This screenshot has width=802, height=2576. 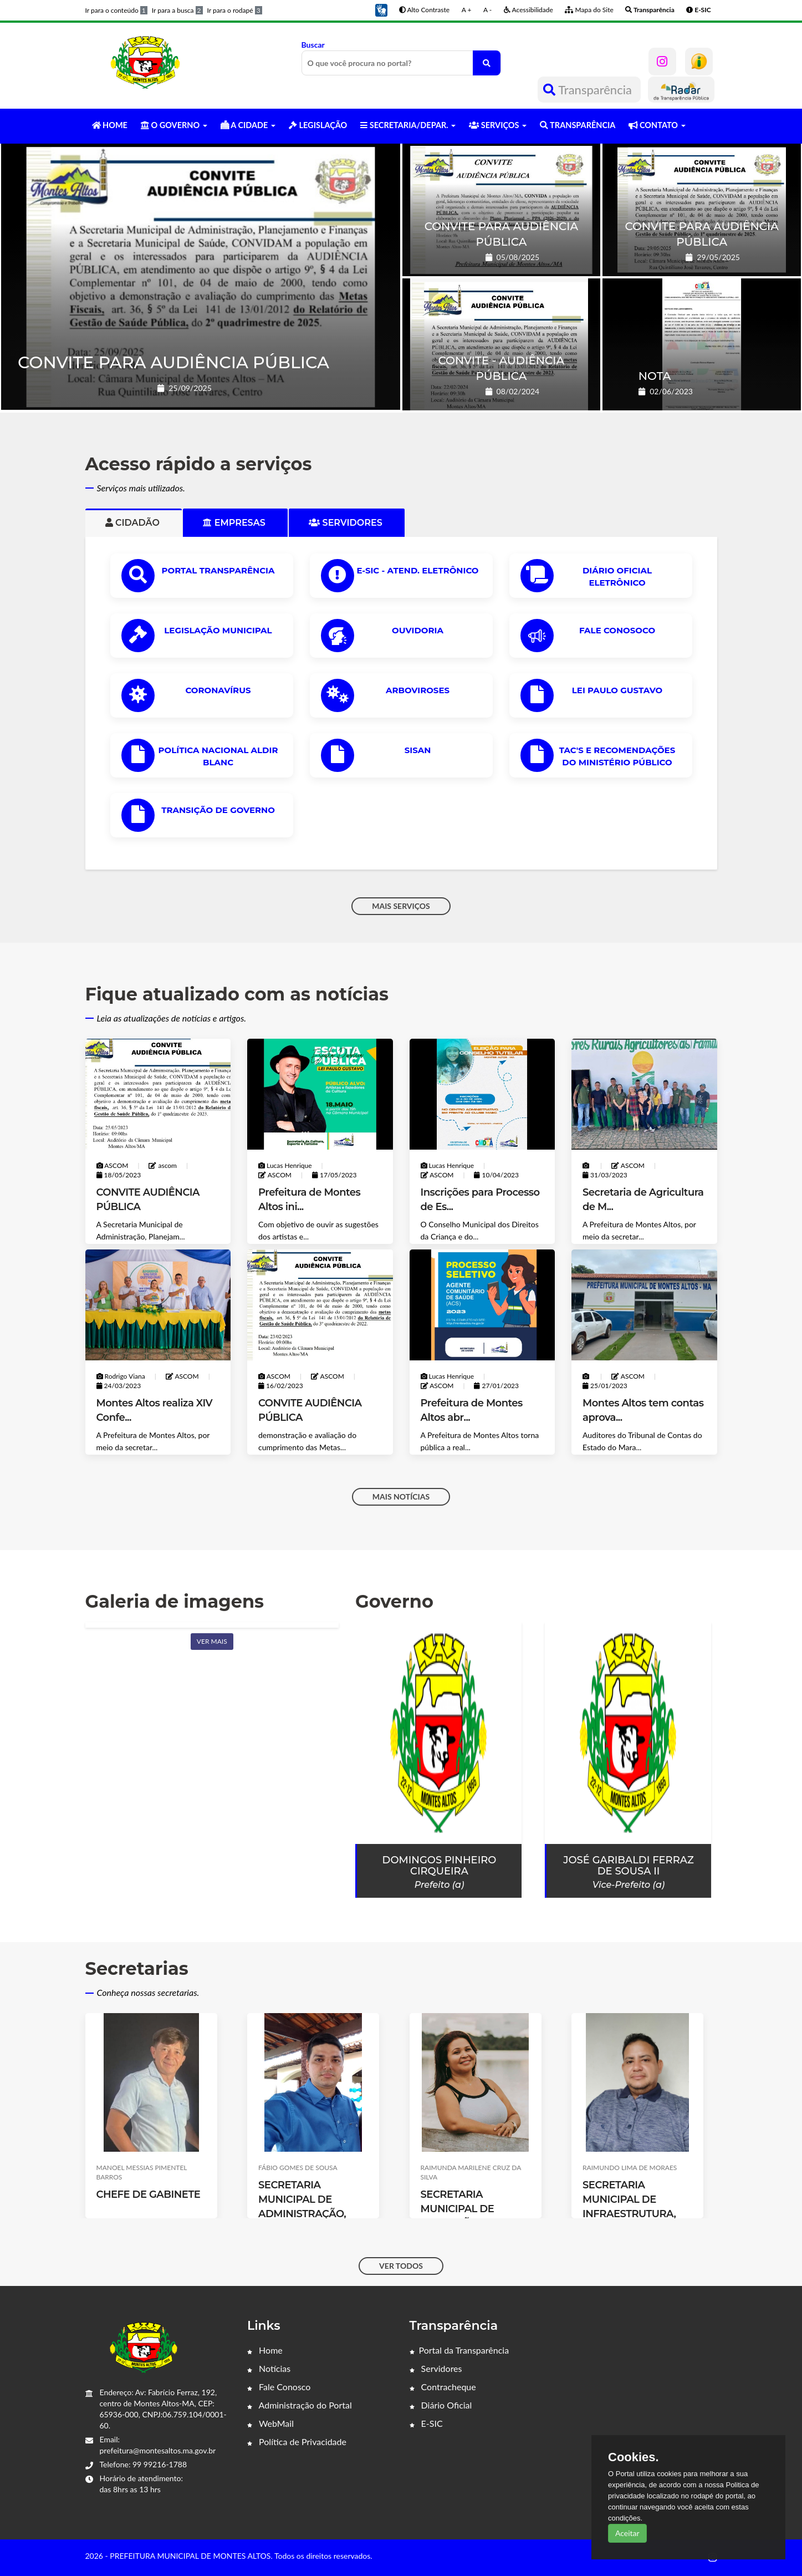 I want to click on Mapa do Site, so click(x=589, y=10).